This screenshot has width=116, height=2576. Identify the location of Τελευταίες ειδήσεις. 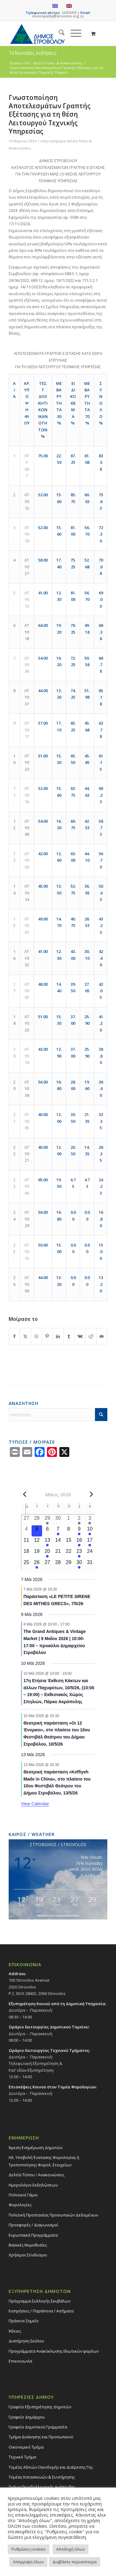
(33, 53).